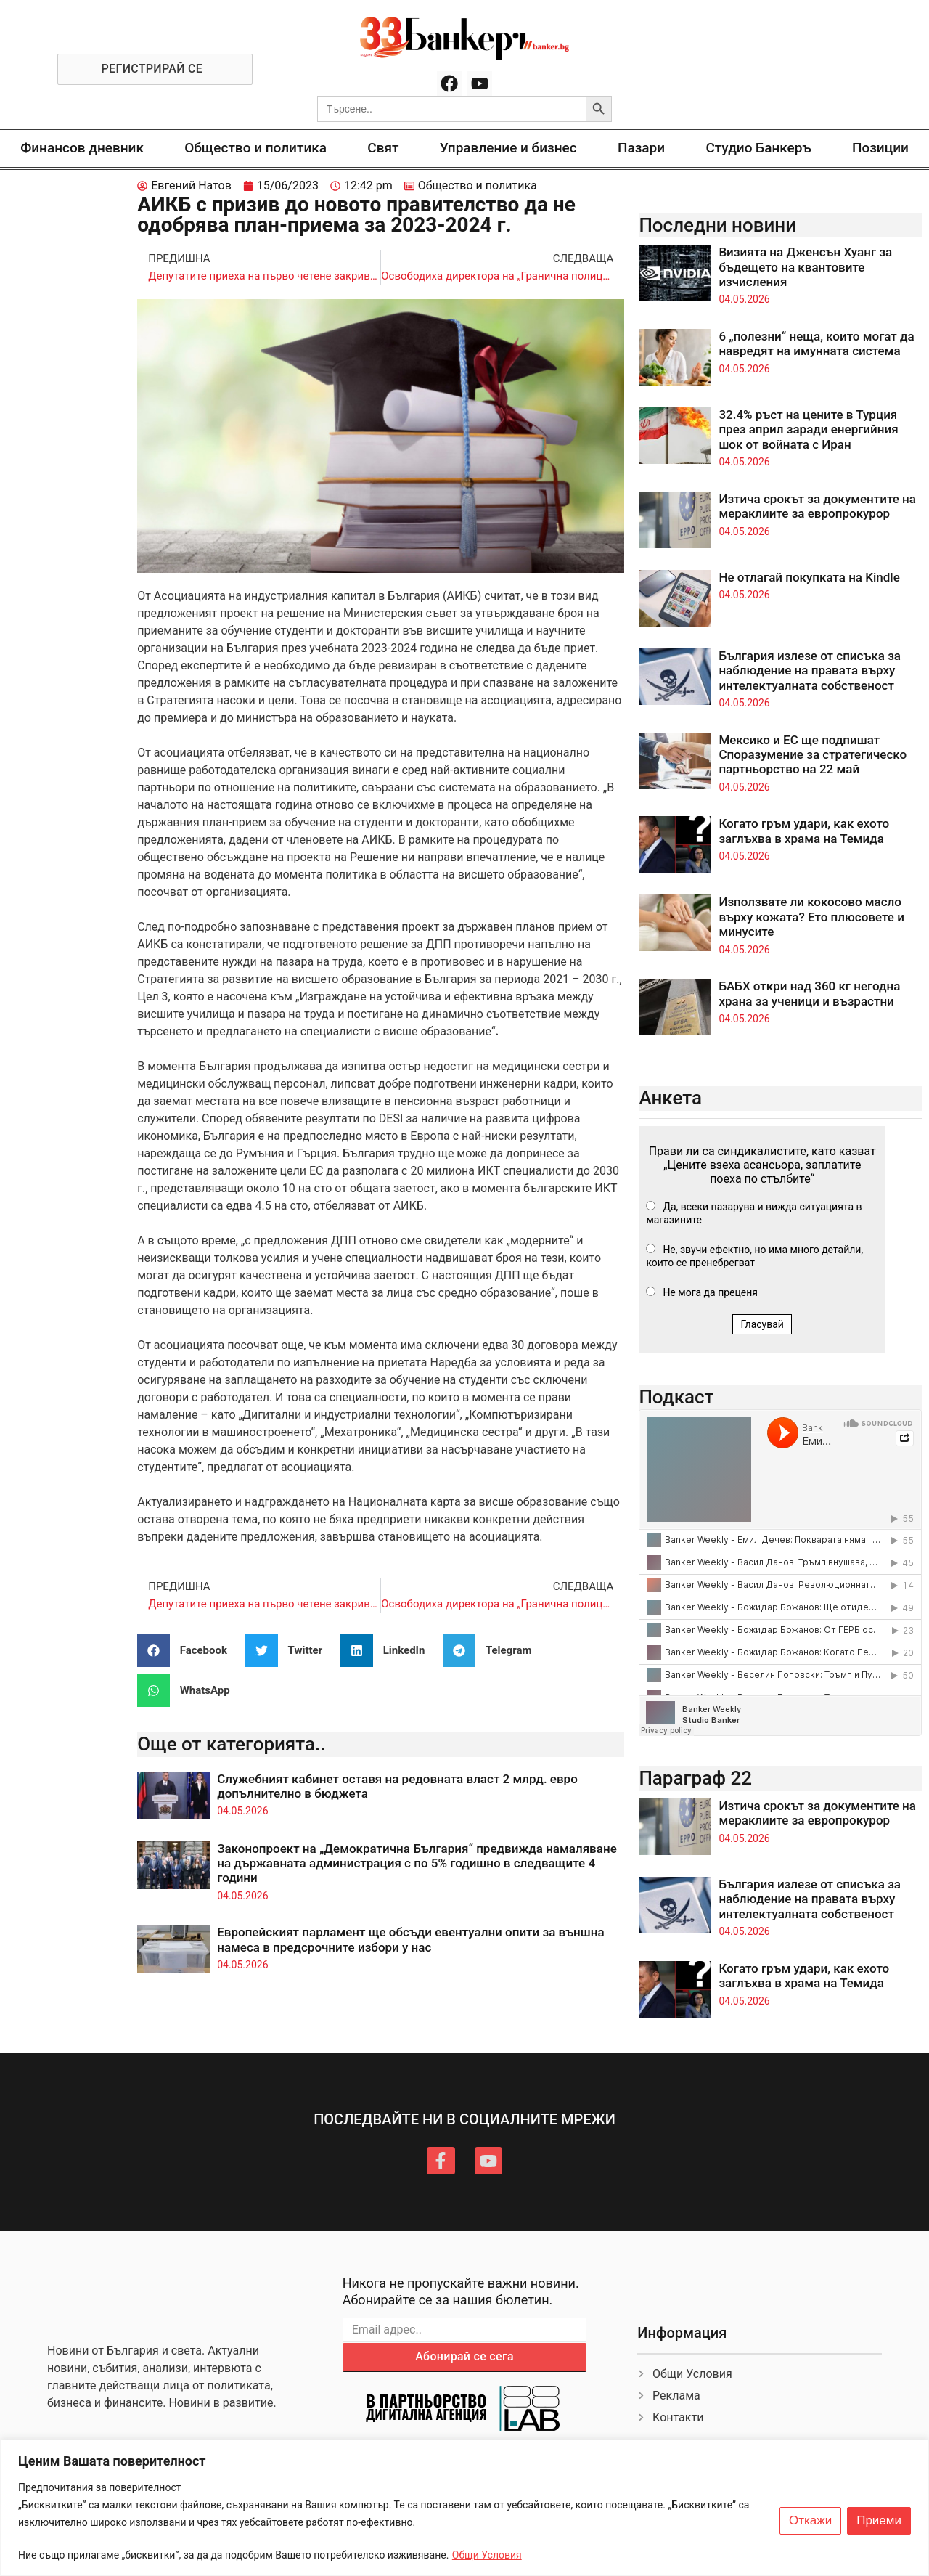 Image resolution: width=929 pixels, height=2576 pixels. What do you see at coordinates (695, 1778) in the screenshot?
I see `Параграф 22` at bounding box center [695, 1778].